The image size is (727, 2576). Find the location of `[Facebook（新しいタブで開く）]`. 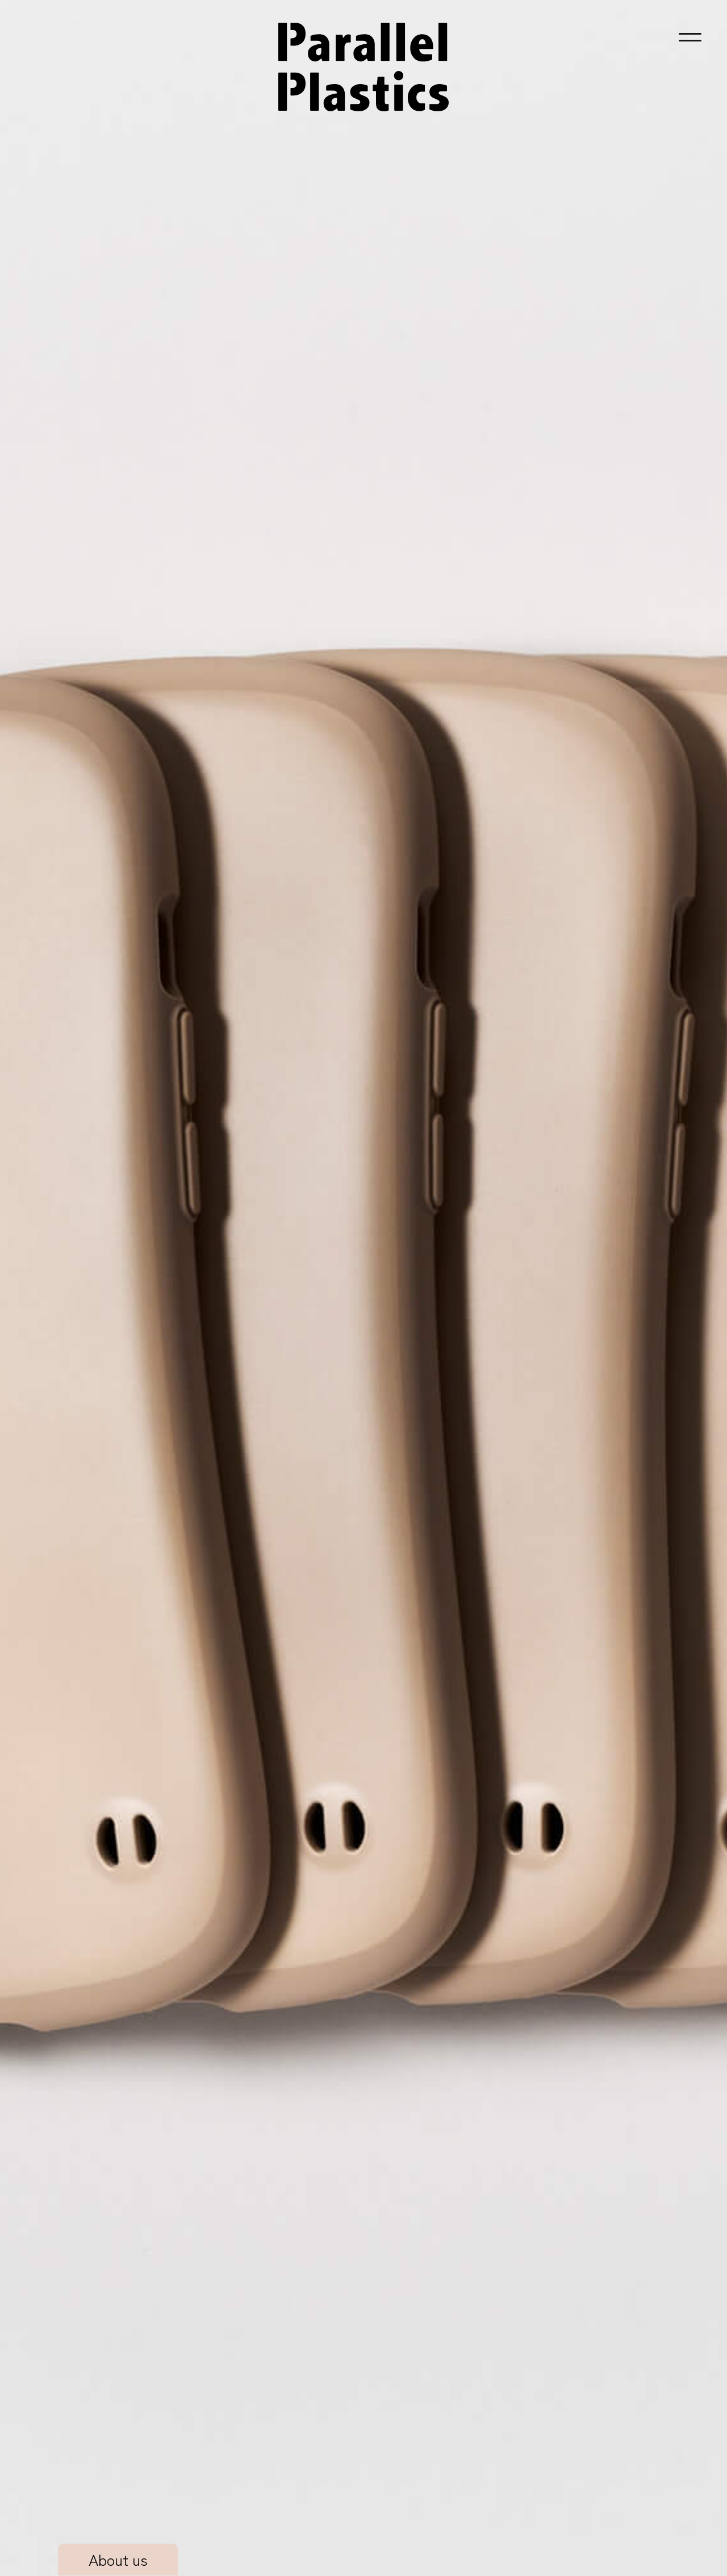

[Facebook（新しいタブで開く）] is located at coordinates (170, 2527).